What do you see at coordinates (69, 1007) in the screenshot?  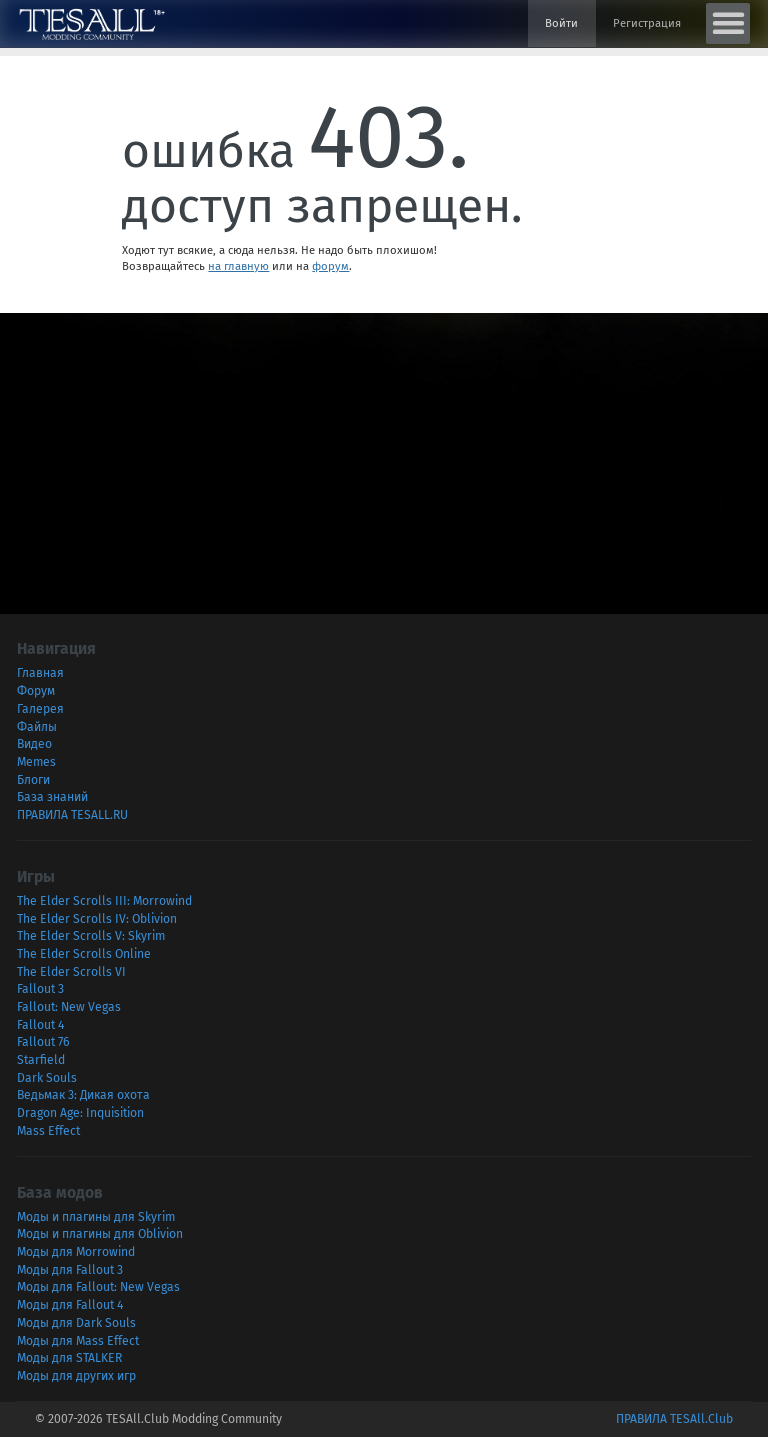 I see `Fallout: New Vegas` at bounding box center [69, 1007].